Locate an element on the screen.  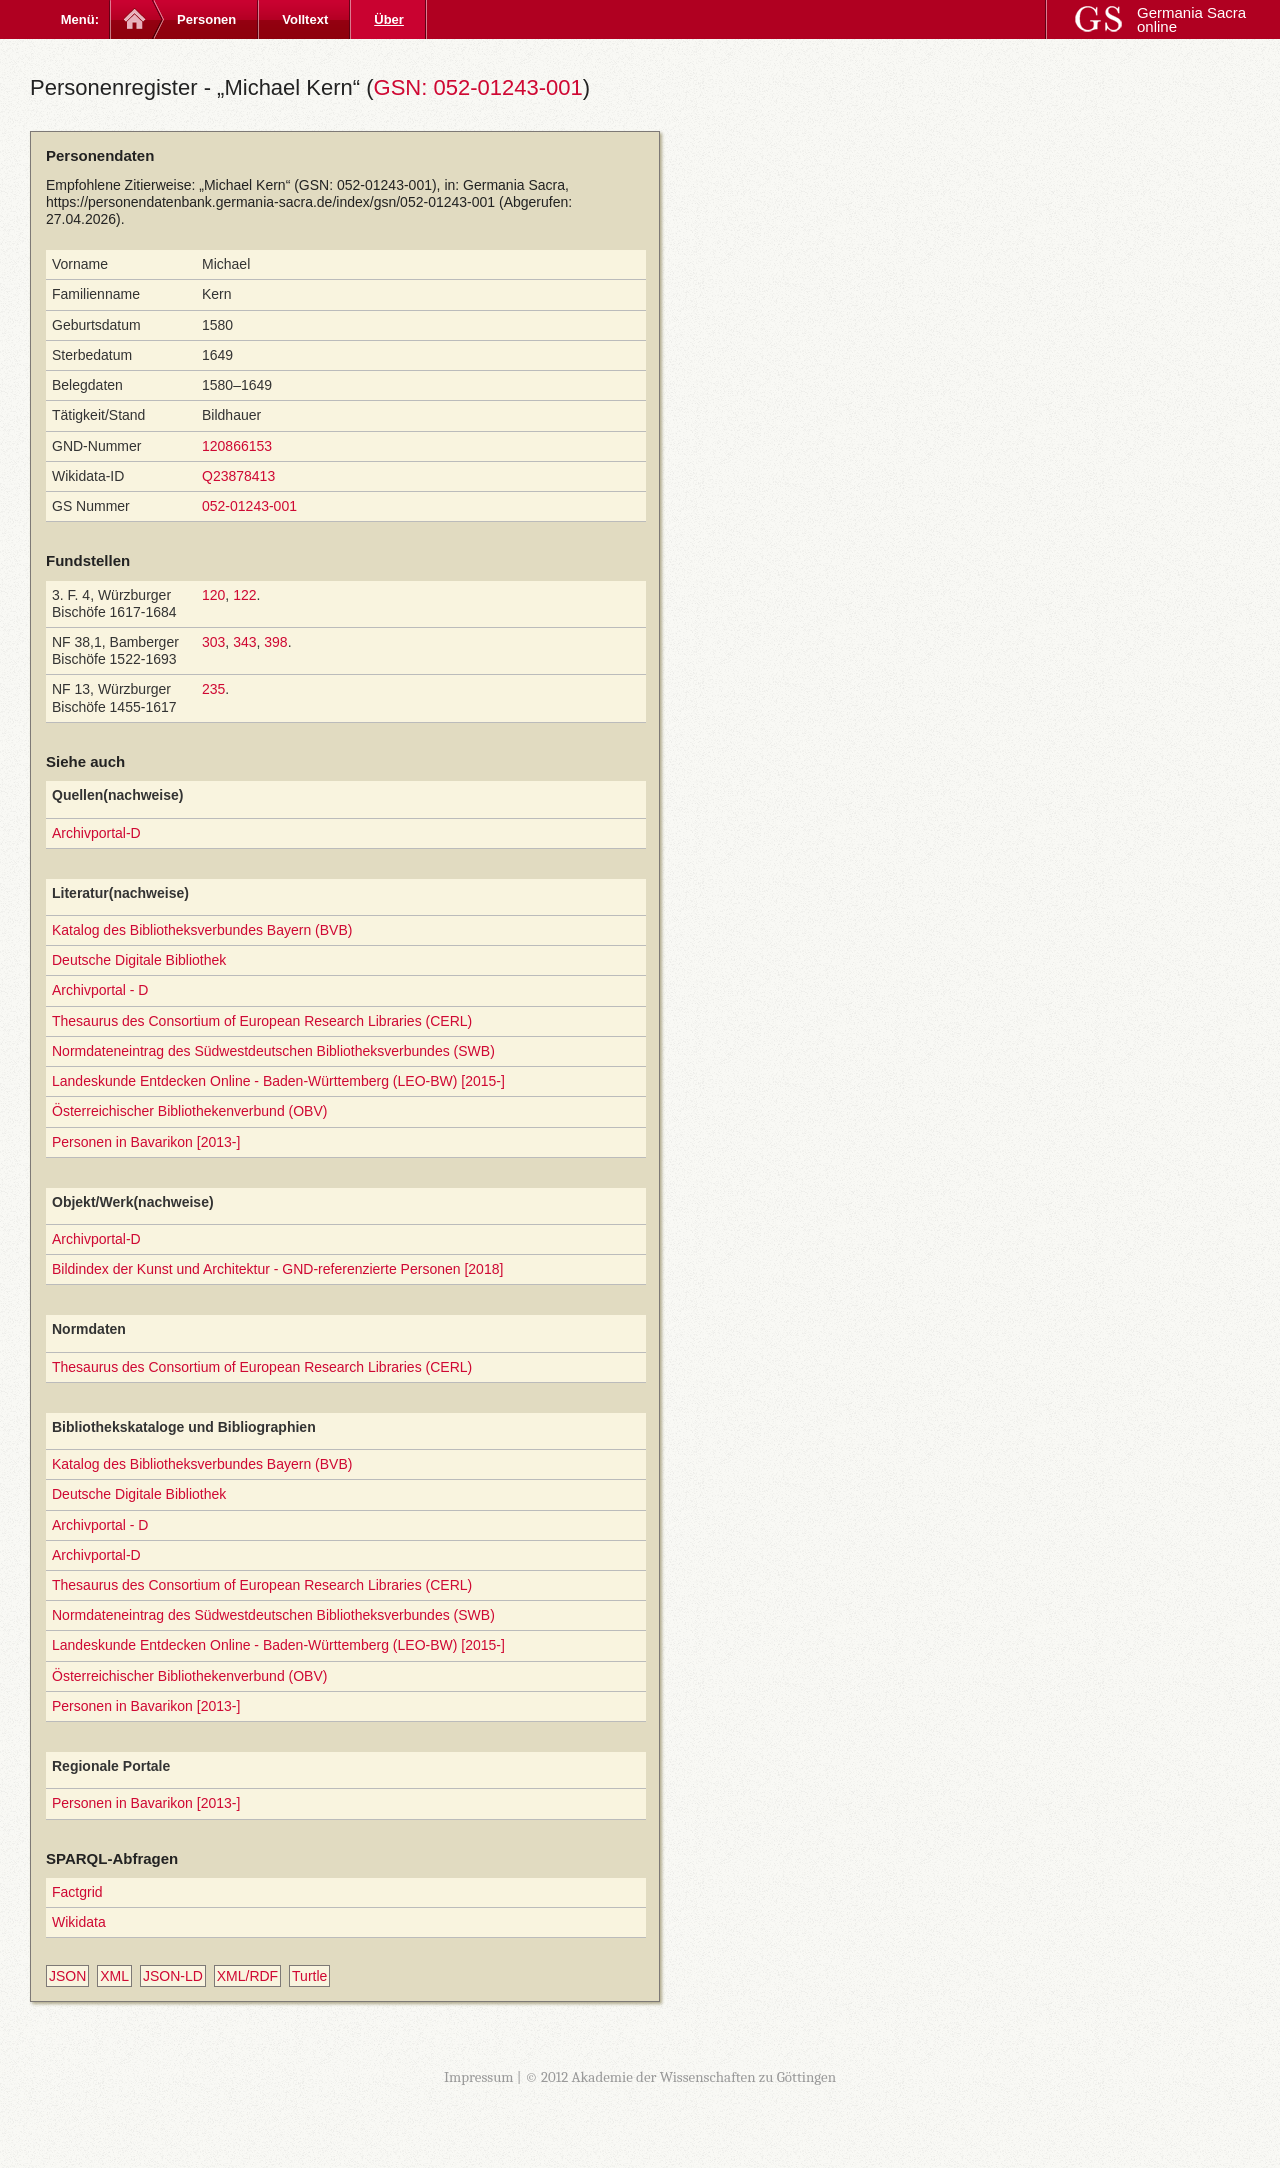
https://personendatenbank.germania-sacra.de/index/gsn/052-01243-001 is located at coordinates (270, 202).